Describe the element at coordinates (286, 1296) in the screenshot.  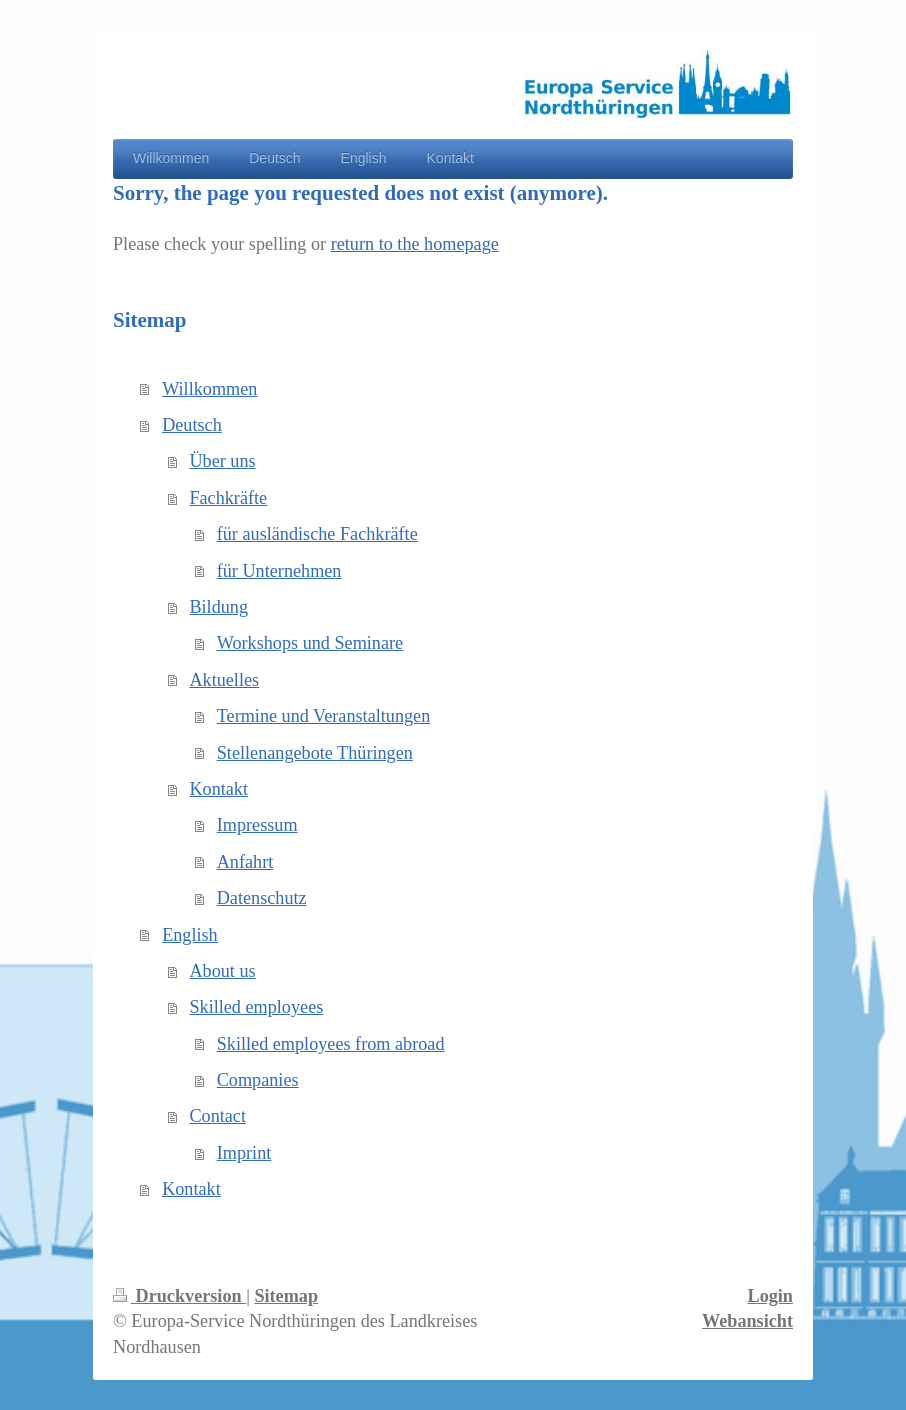
I see `Sitemap` at that location.